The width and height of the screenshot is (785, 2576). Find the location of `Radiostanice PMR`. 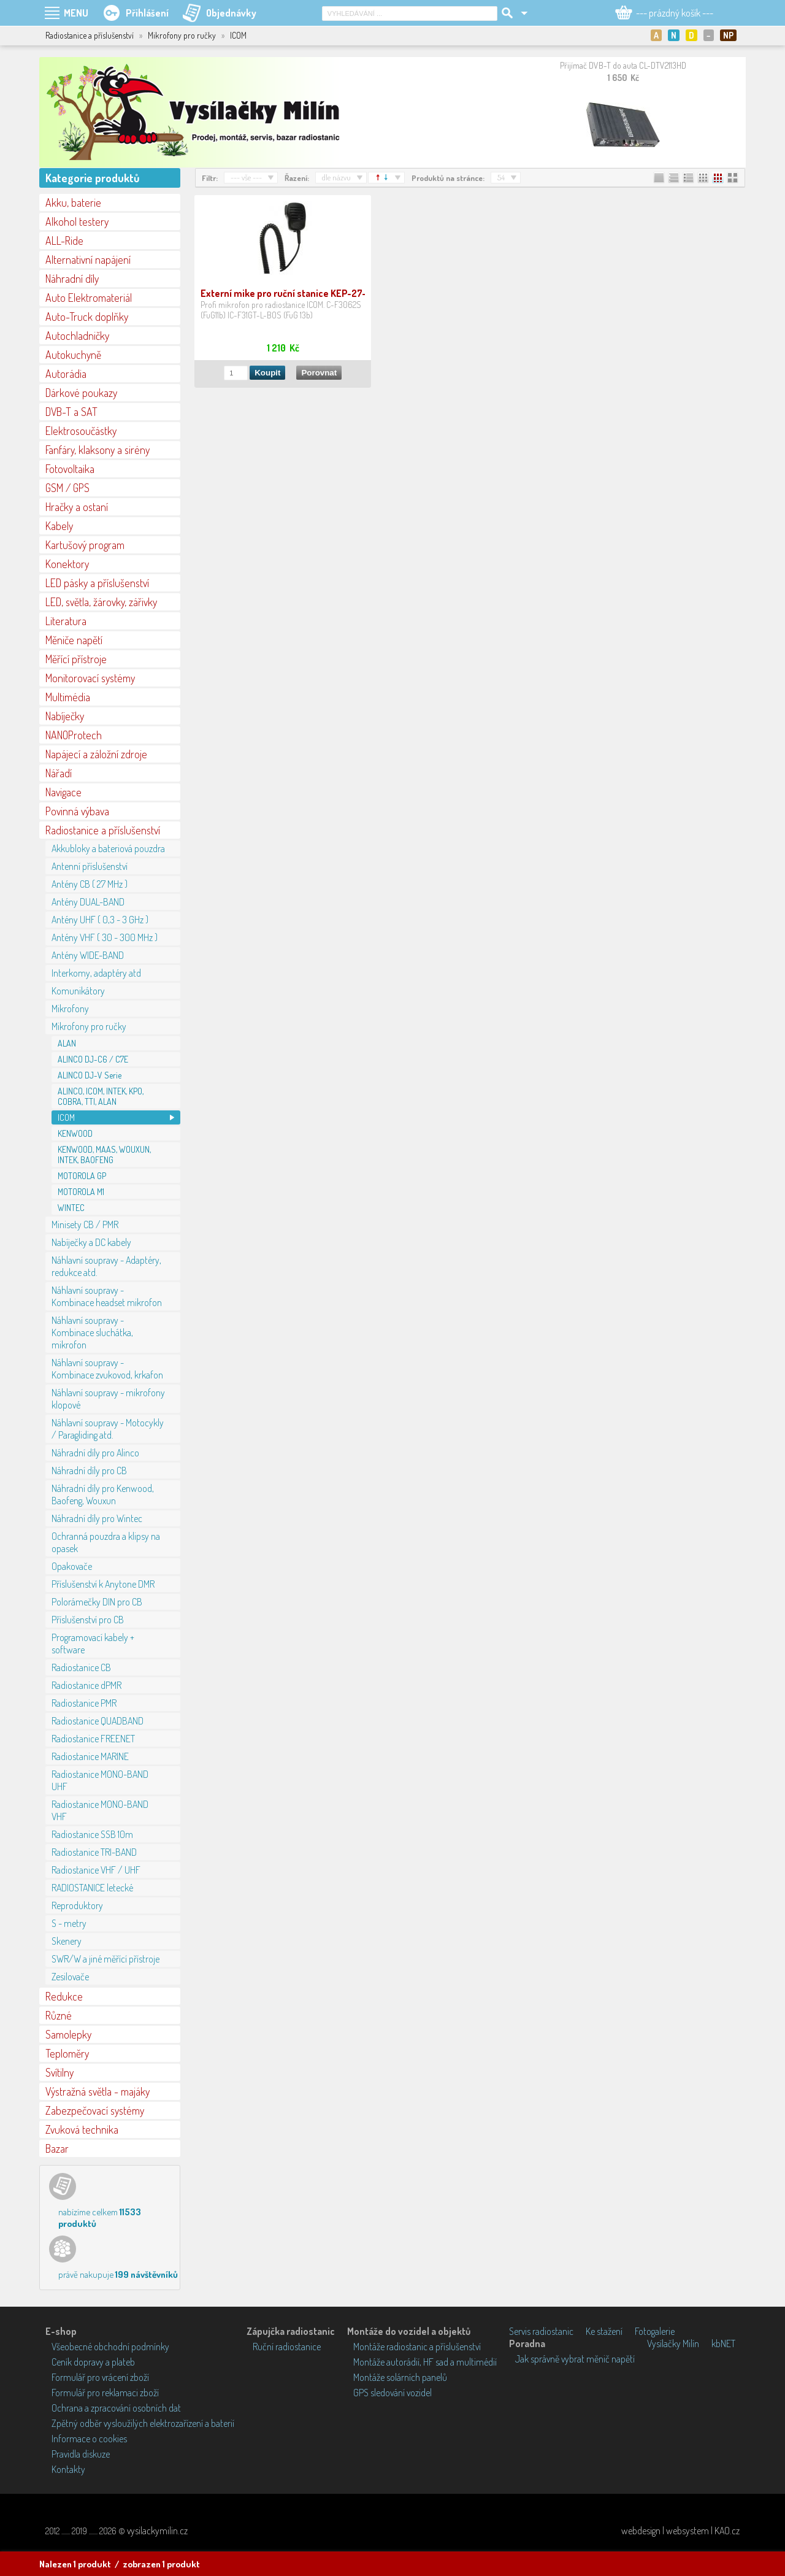

Radiostanice PMR is located at coordinates (84, 1703).